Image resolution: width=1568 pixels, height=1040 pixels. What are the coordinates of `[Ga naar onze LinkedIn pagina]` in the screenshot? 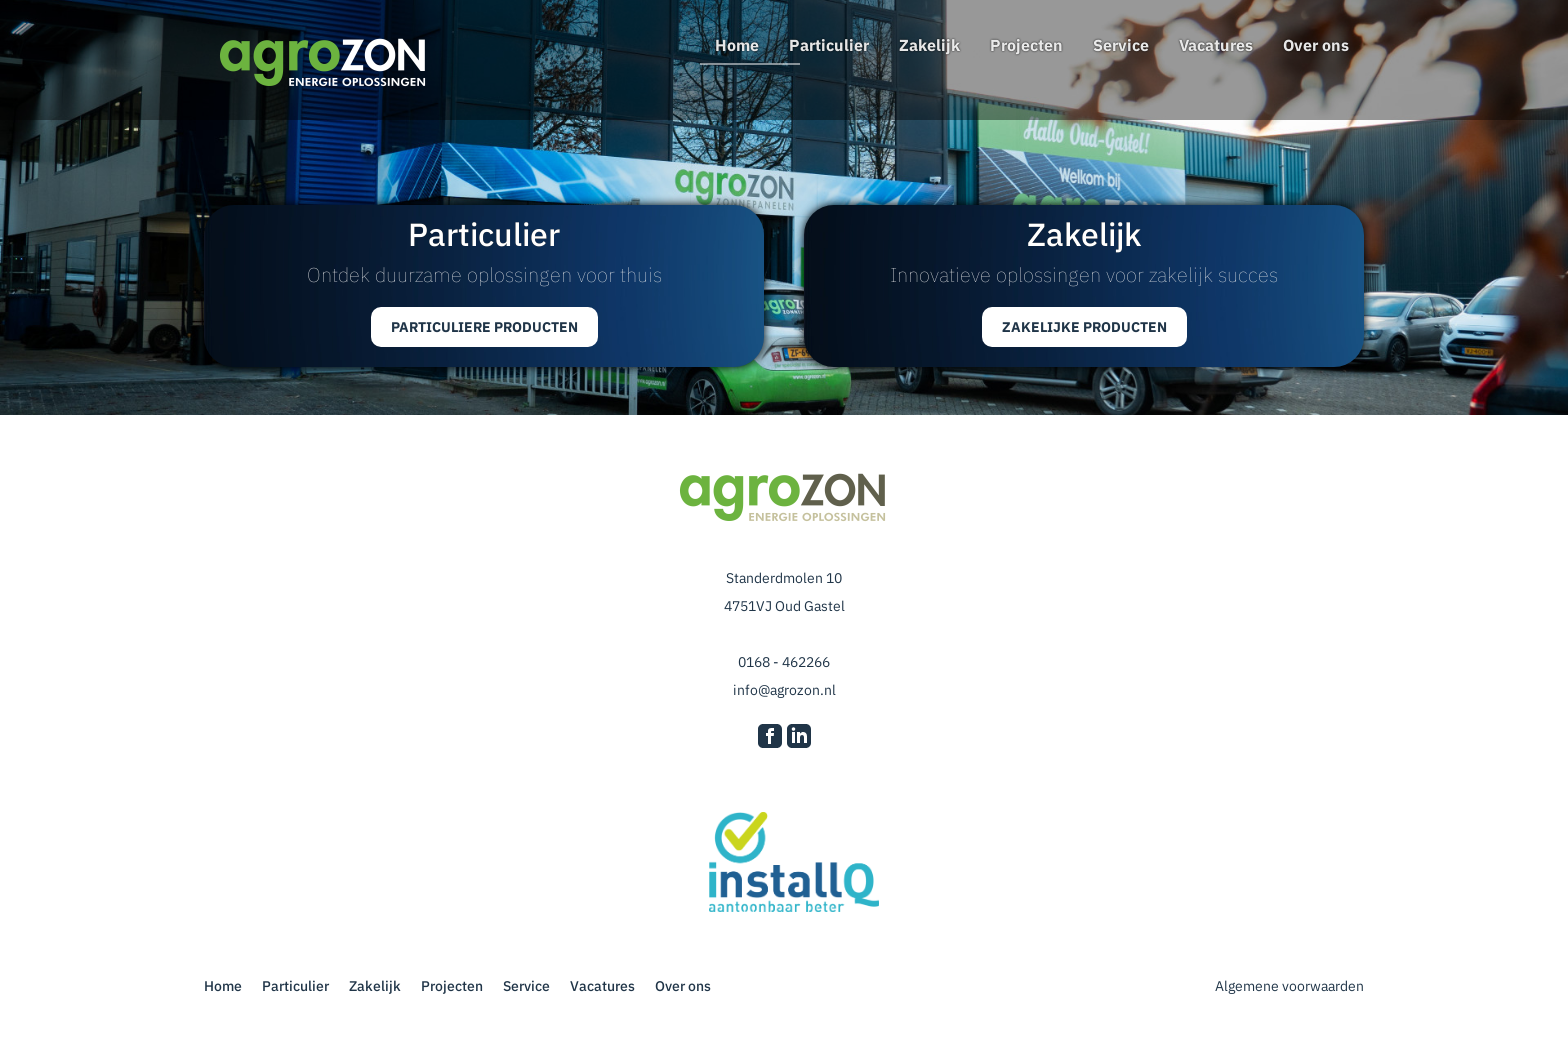 It's located at (799, 738).